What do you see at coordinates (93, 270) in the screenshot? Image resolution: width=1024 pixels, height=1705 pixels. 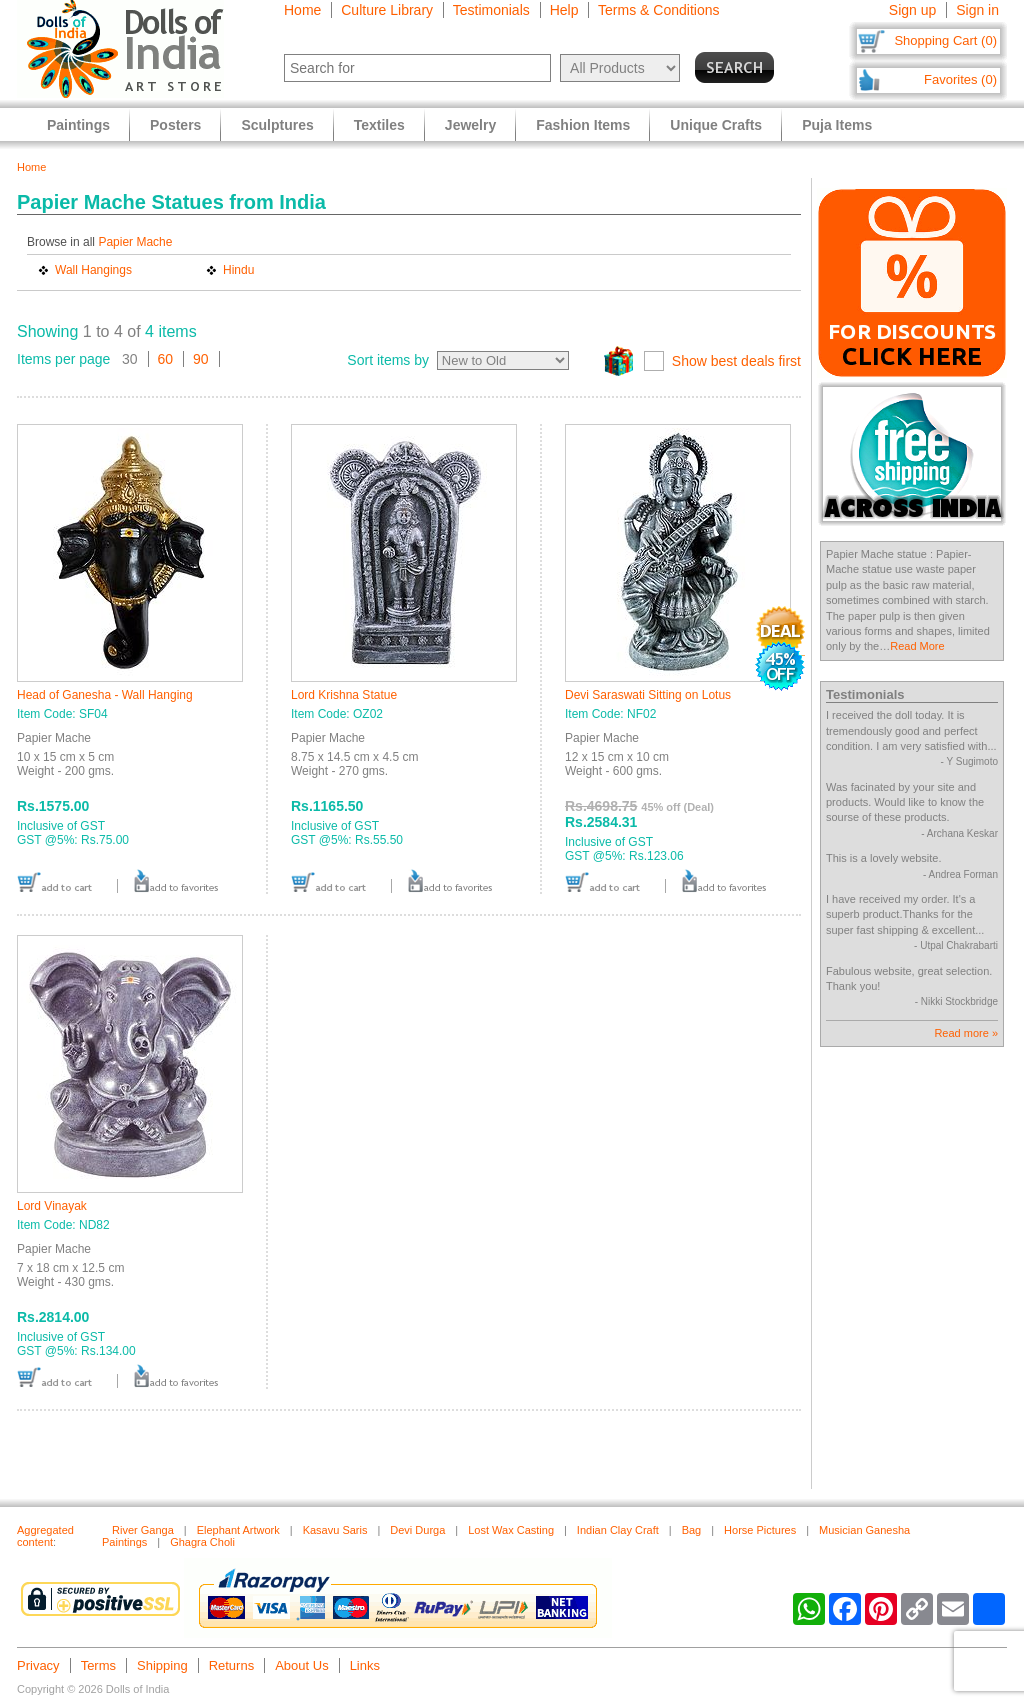 I see `Wall Hangings` at bounding box center [93, 270].